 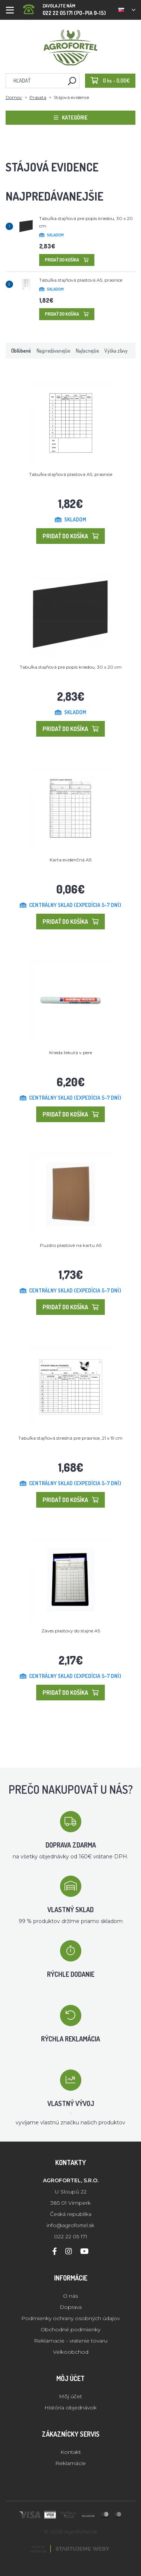 What do you see at coordinates (70, 1052) in the screenshot?
I see `Krieda tekutá v pere` at bounding box center [70, 1052].